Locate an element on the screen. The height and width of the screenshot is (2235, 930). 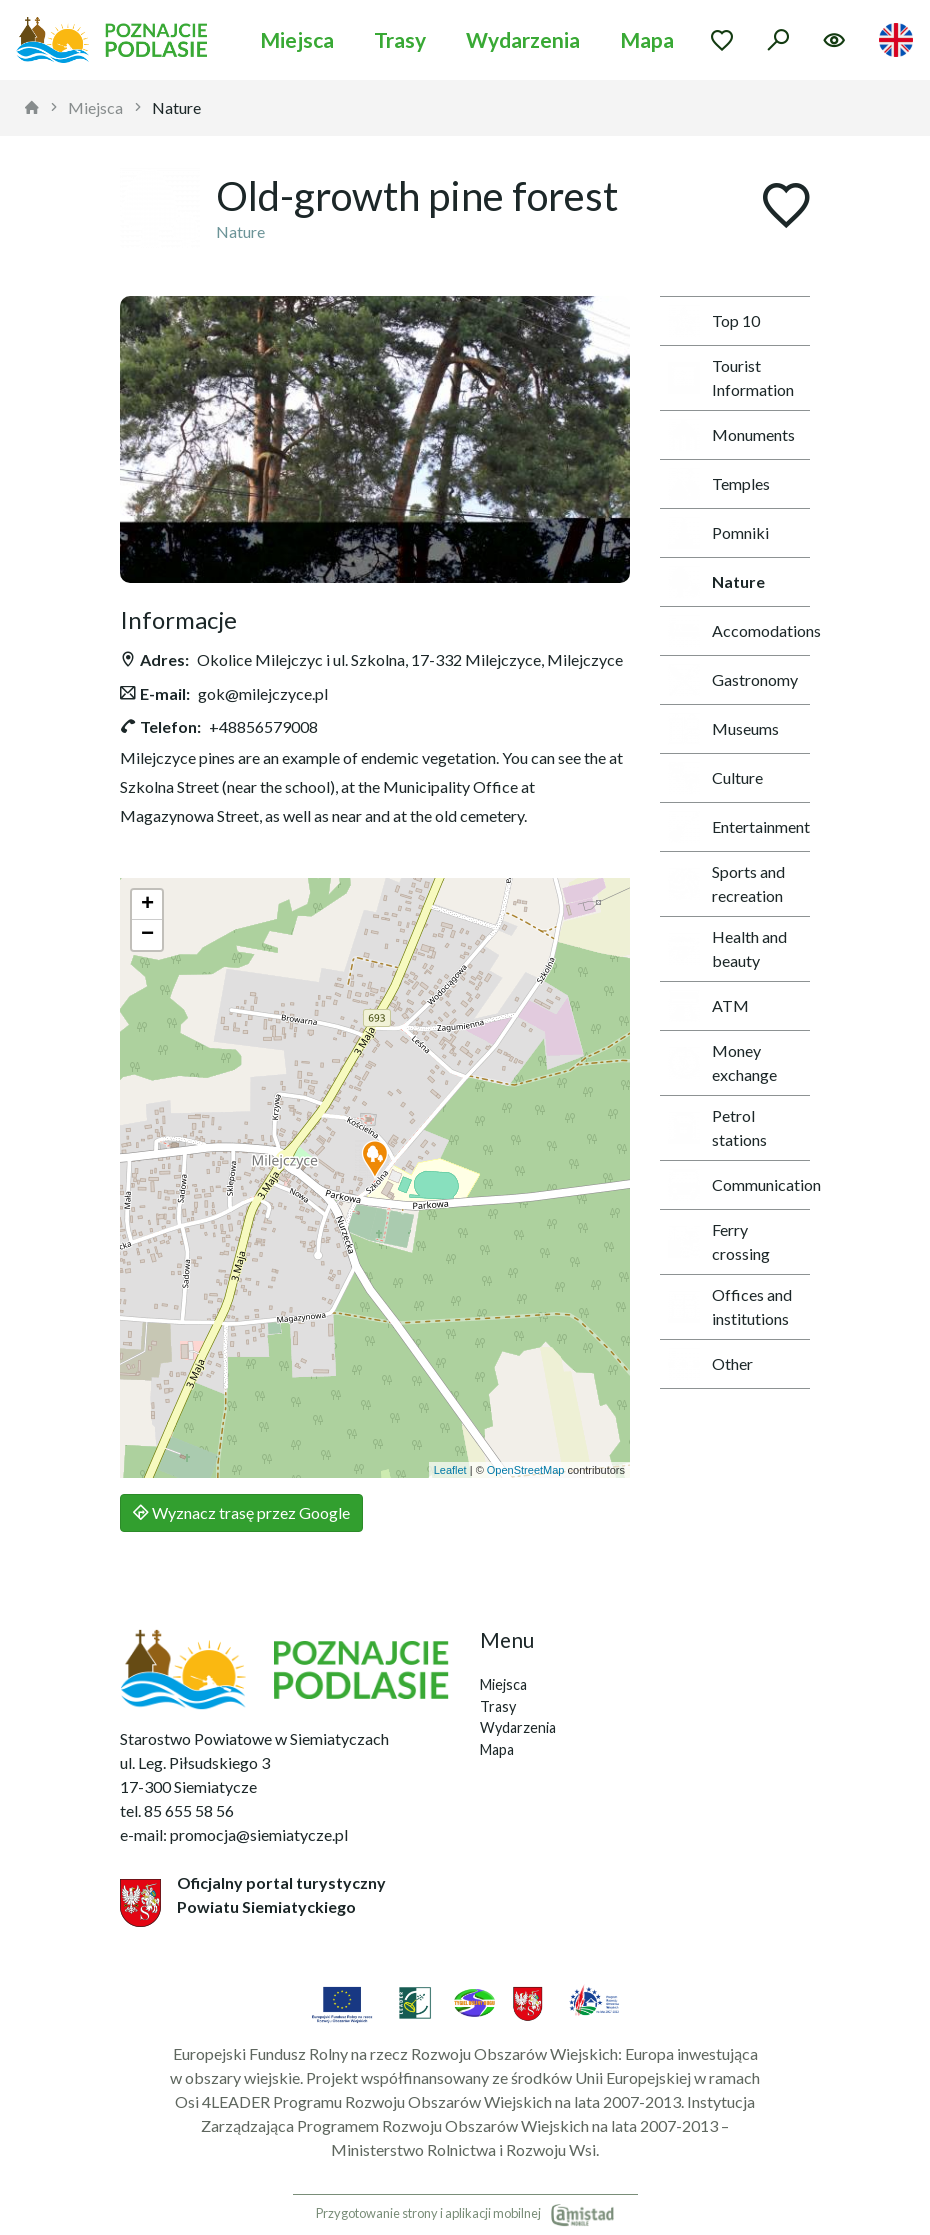
Wydarzenia is located at coordinates (523, 39).